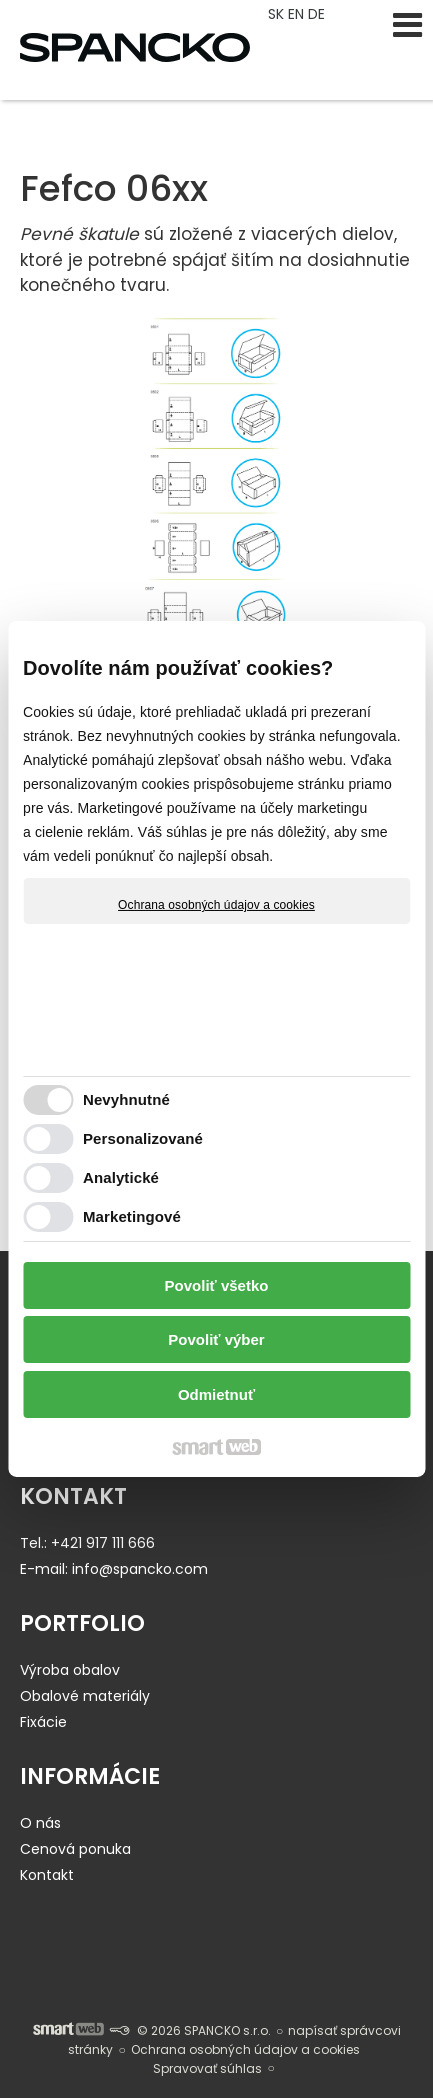  What do you see at coordinates (278, 14) in the screenshot?
I see `SK` at bounding box center [278, 14].